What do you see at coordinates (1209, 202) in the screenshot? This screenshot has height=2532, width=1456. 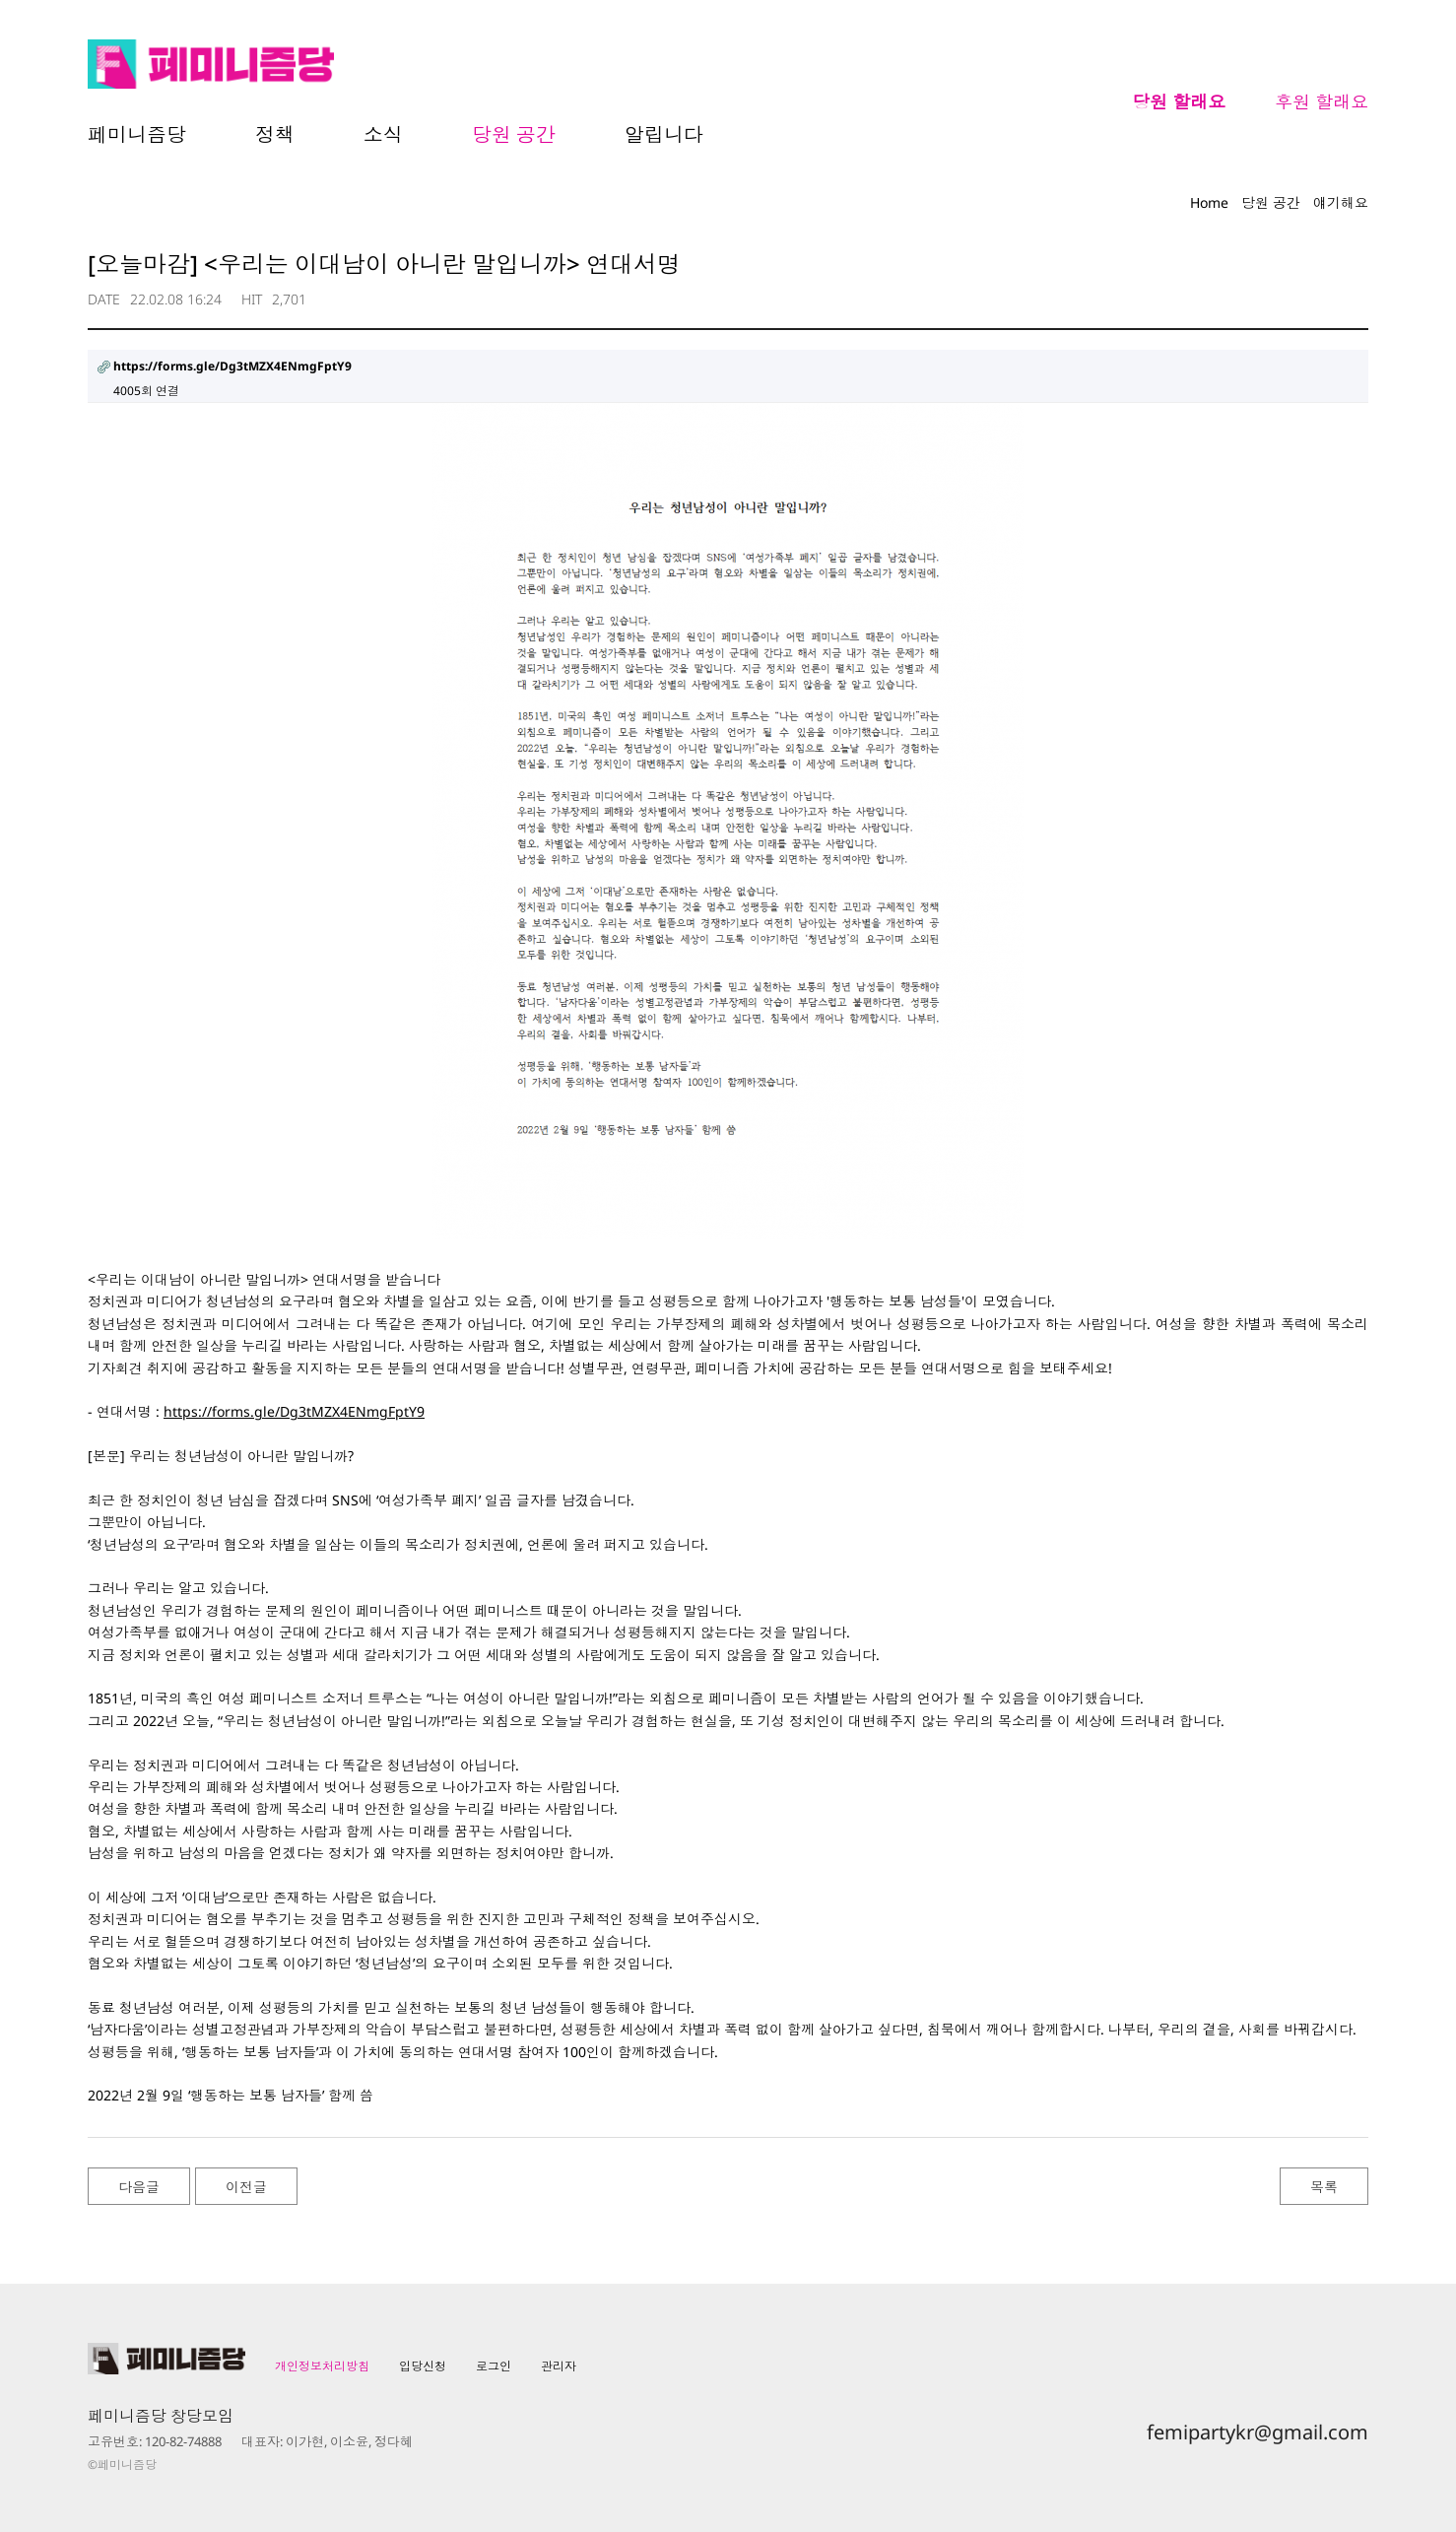 I see `Home` at bounding box center [1209, 202].